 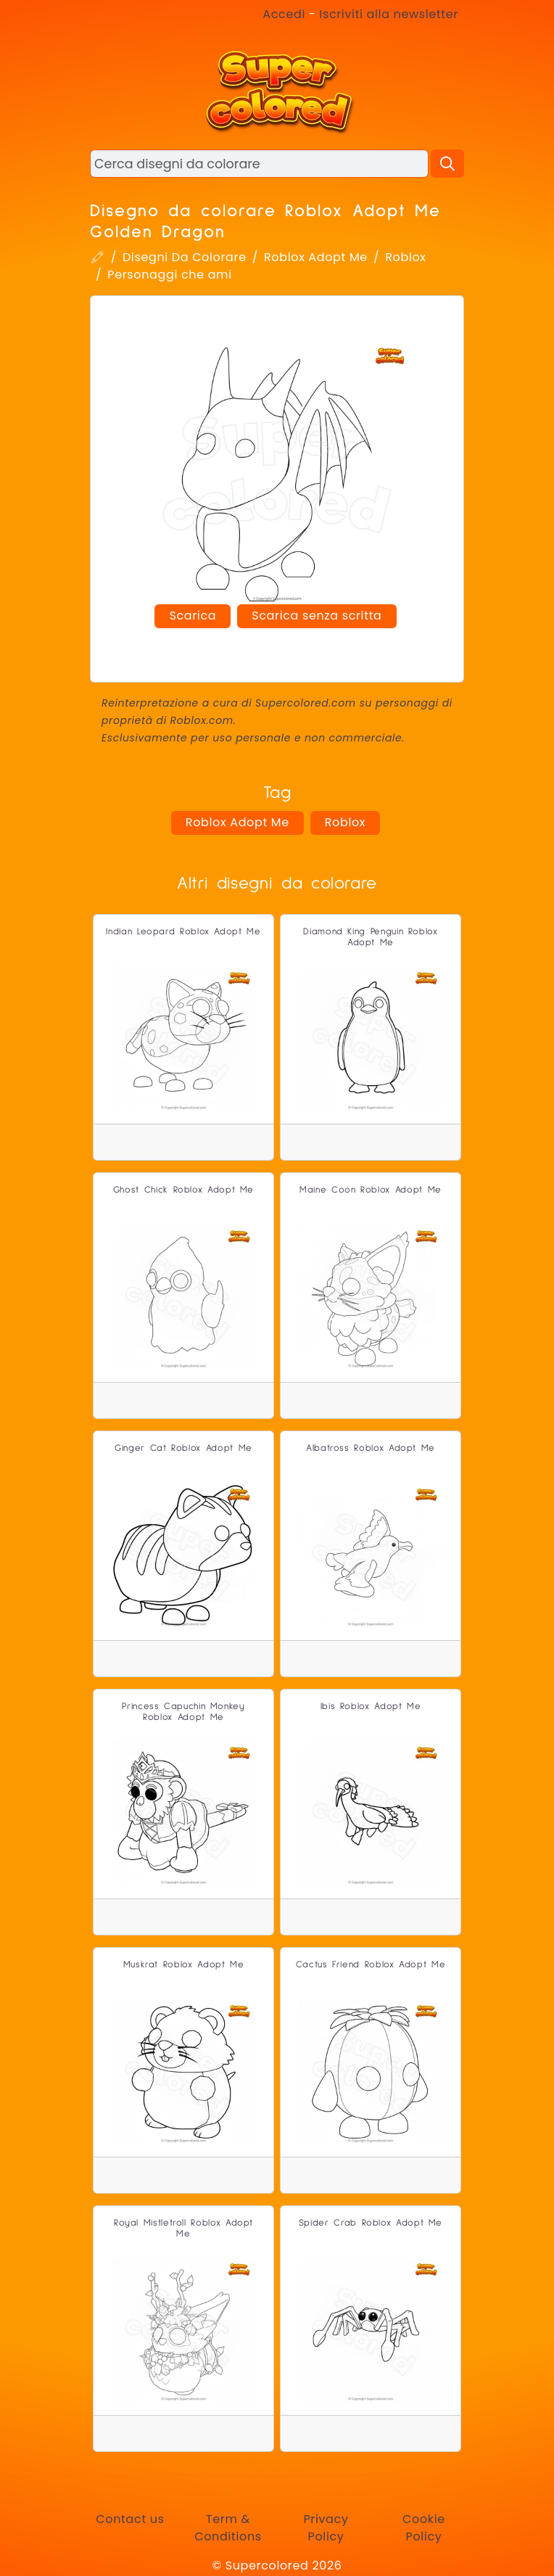 What do you see at coordinates (183, 1965) in the screenshot?
I see `Muskrat Roblox Adopt Me` at bounding box center [183, 1965].